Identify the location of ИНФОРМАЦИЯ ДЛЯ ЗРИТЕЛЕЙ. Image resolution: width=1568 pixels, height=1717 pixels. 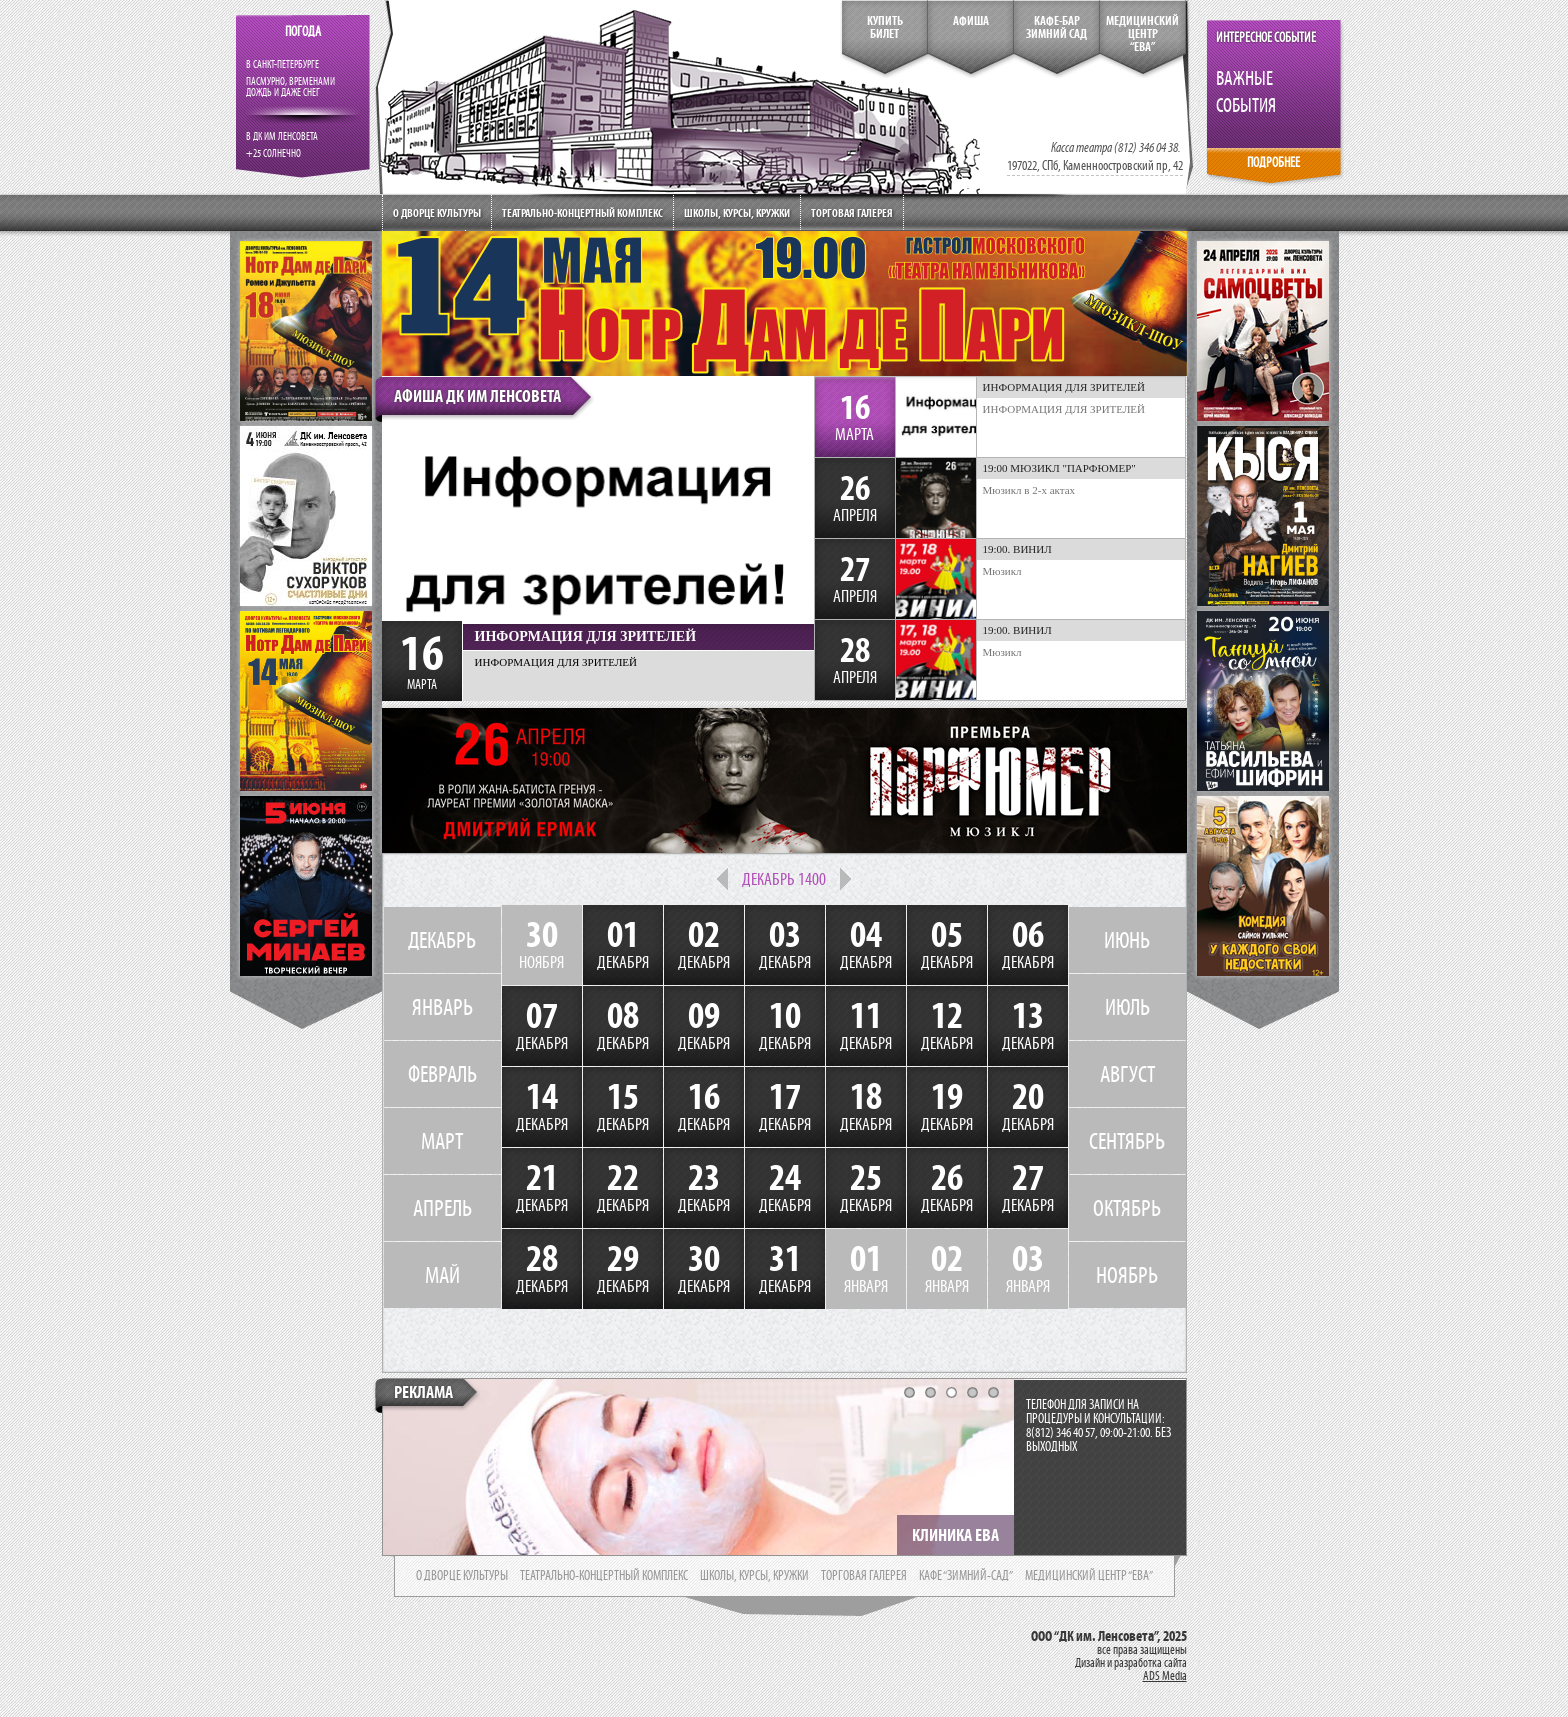
(1064, 409).